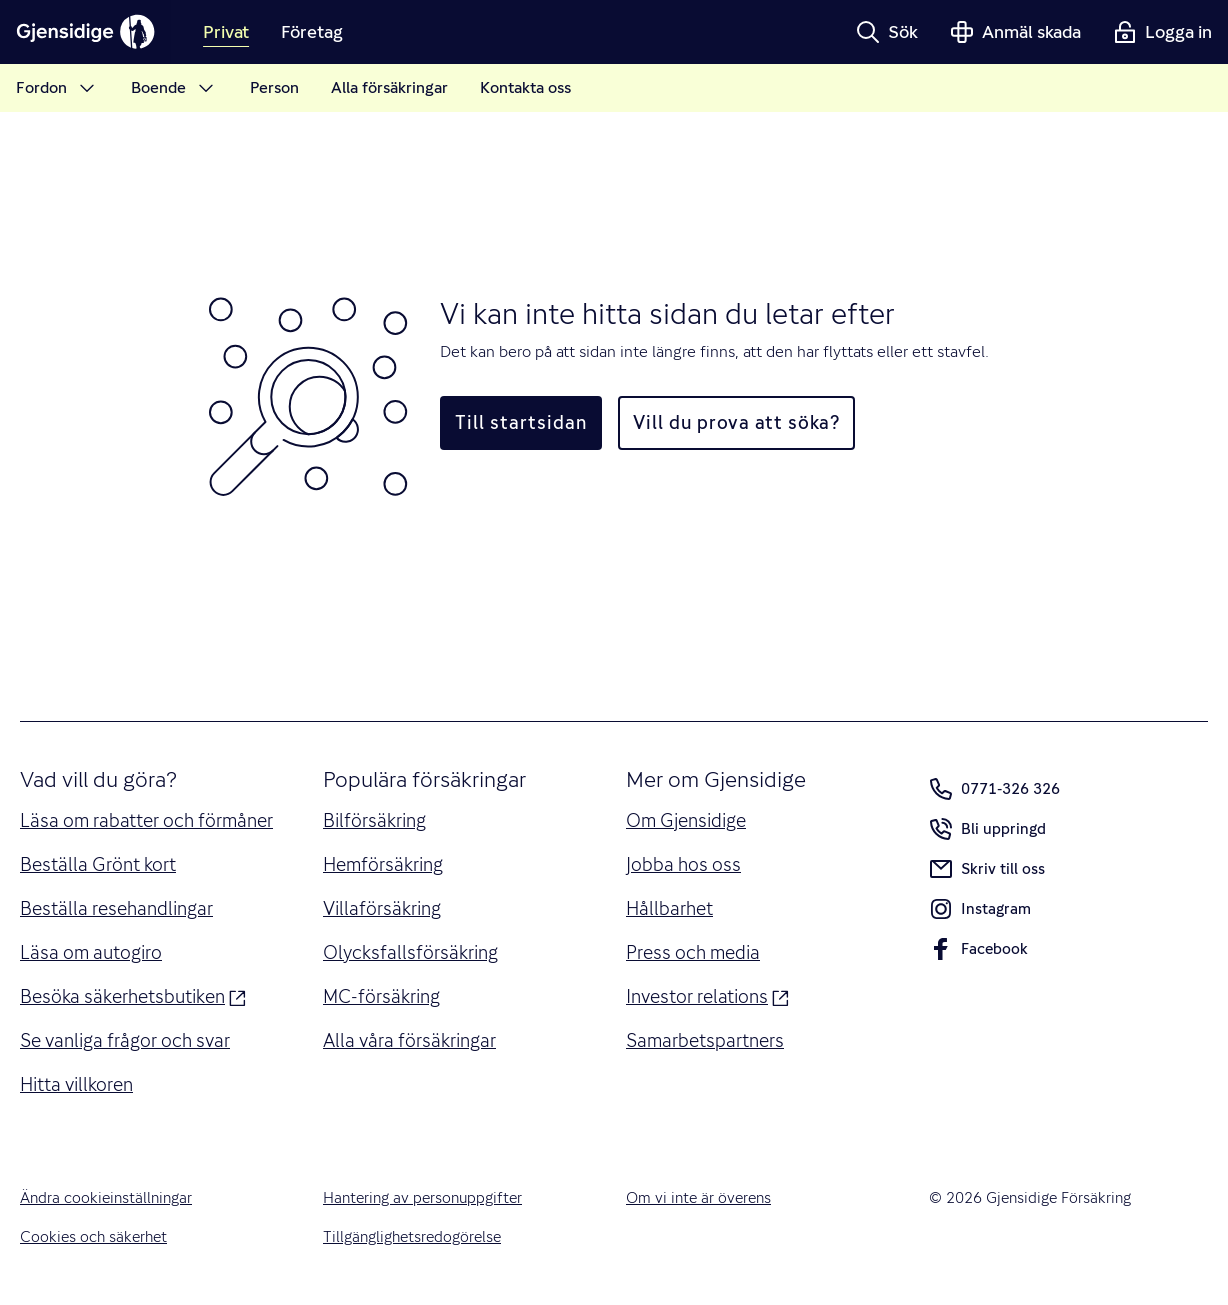  I want to click on Besöka säkerhetsbutiken, so click(133, 995).